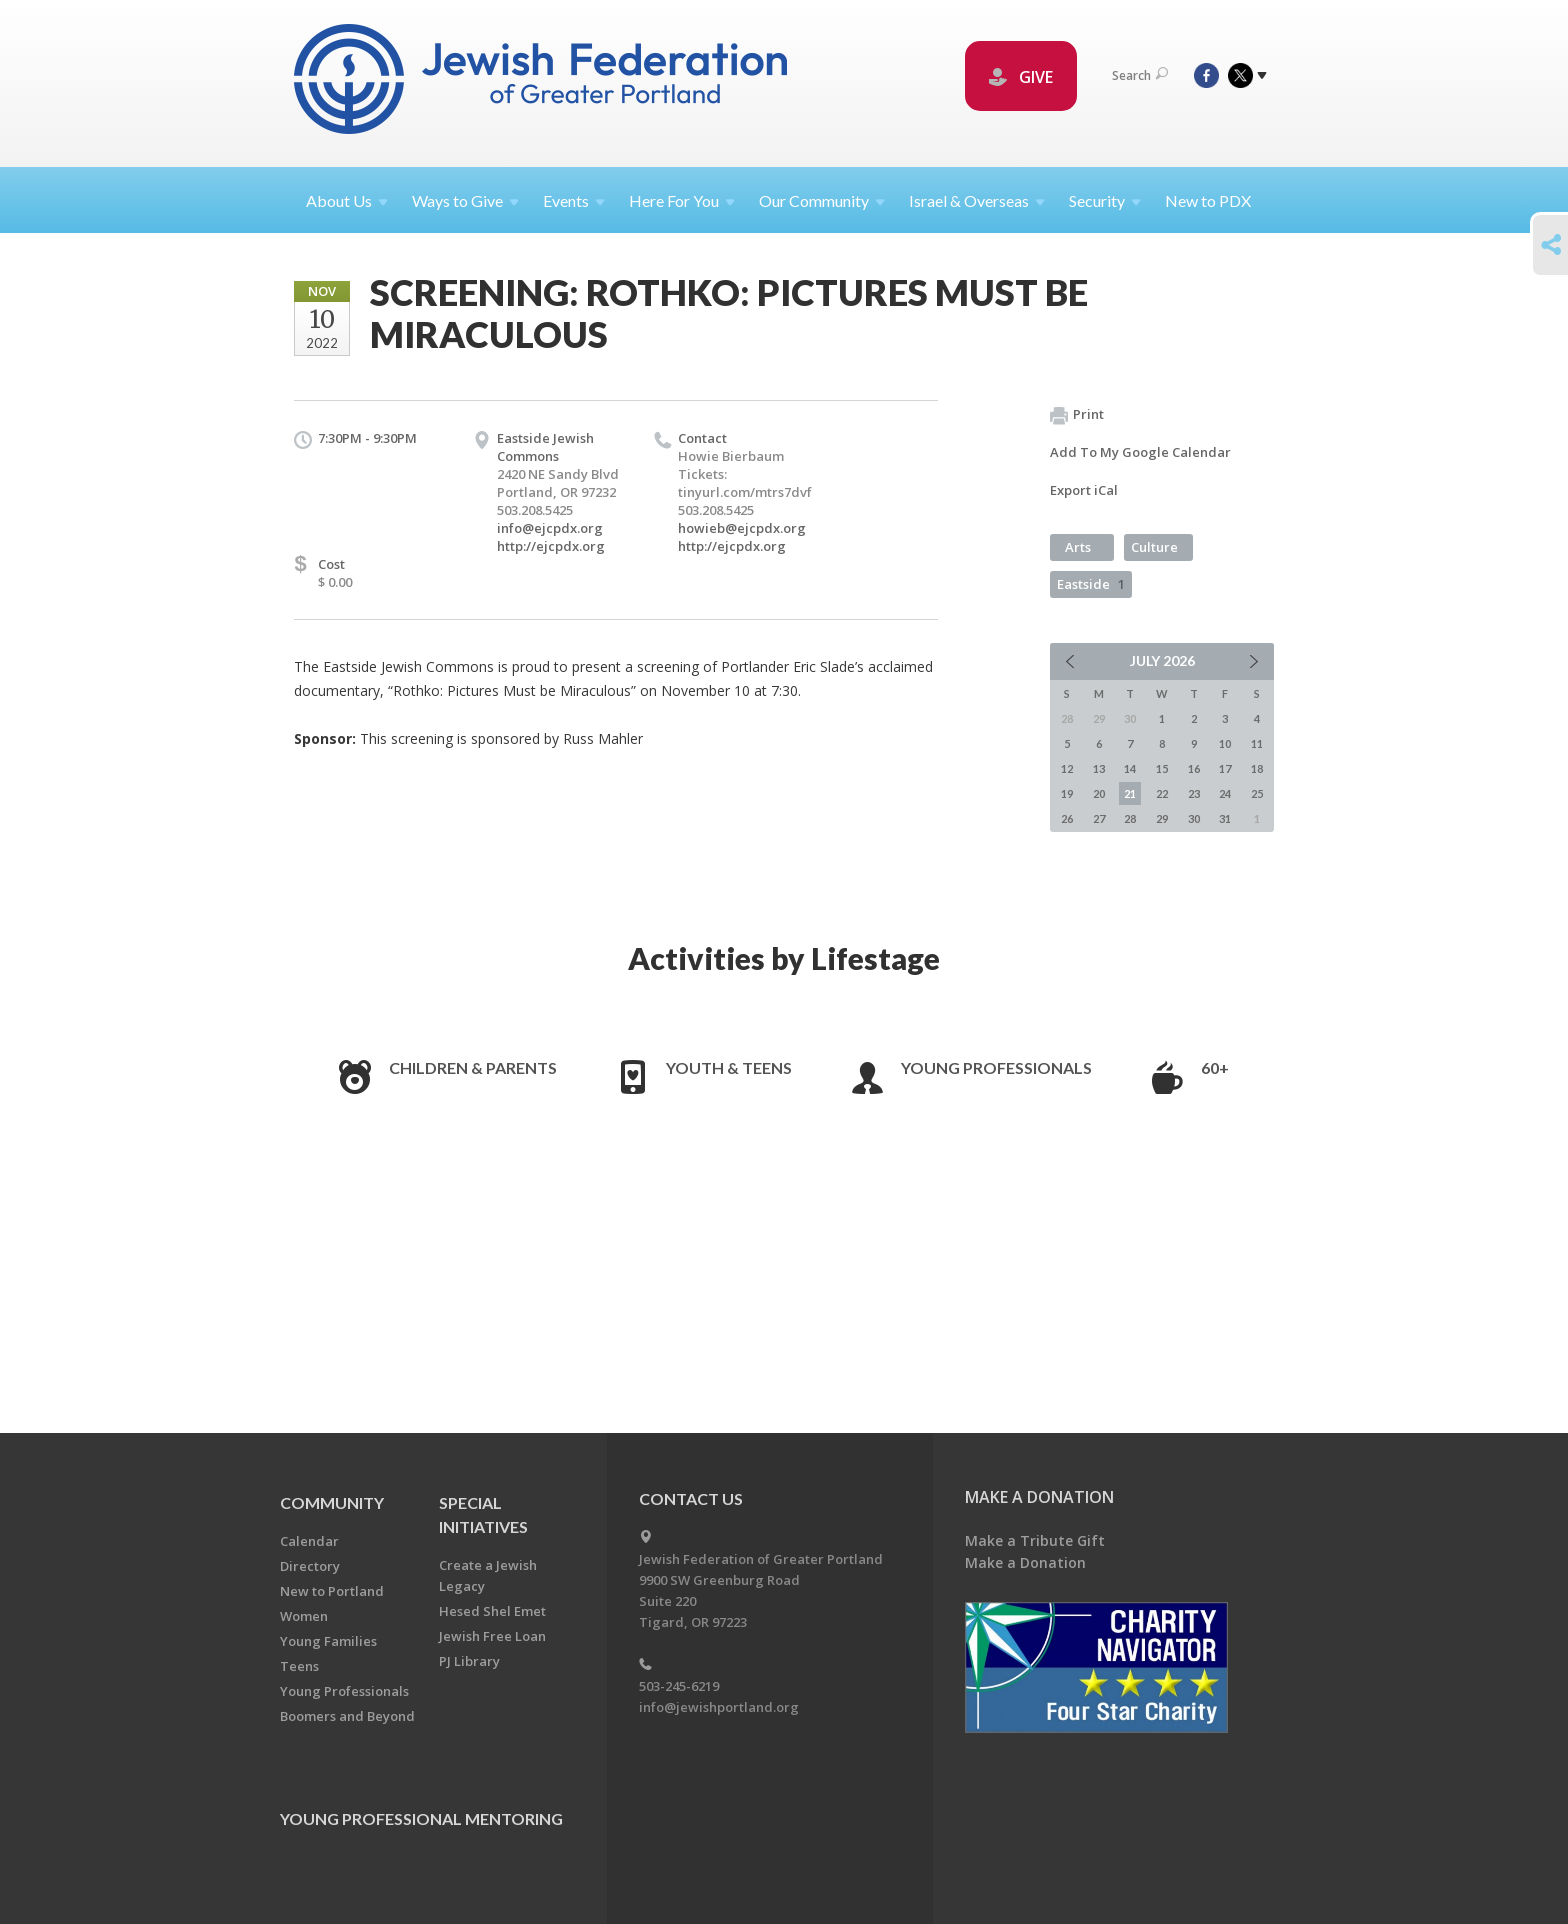 This screenshot has width=1568, height=1924. Describe the element at coordinates (347, 1716) in the screenshot. I see `Boomers and Beyond` at that location.